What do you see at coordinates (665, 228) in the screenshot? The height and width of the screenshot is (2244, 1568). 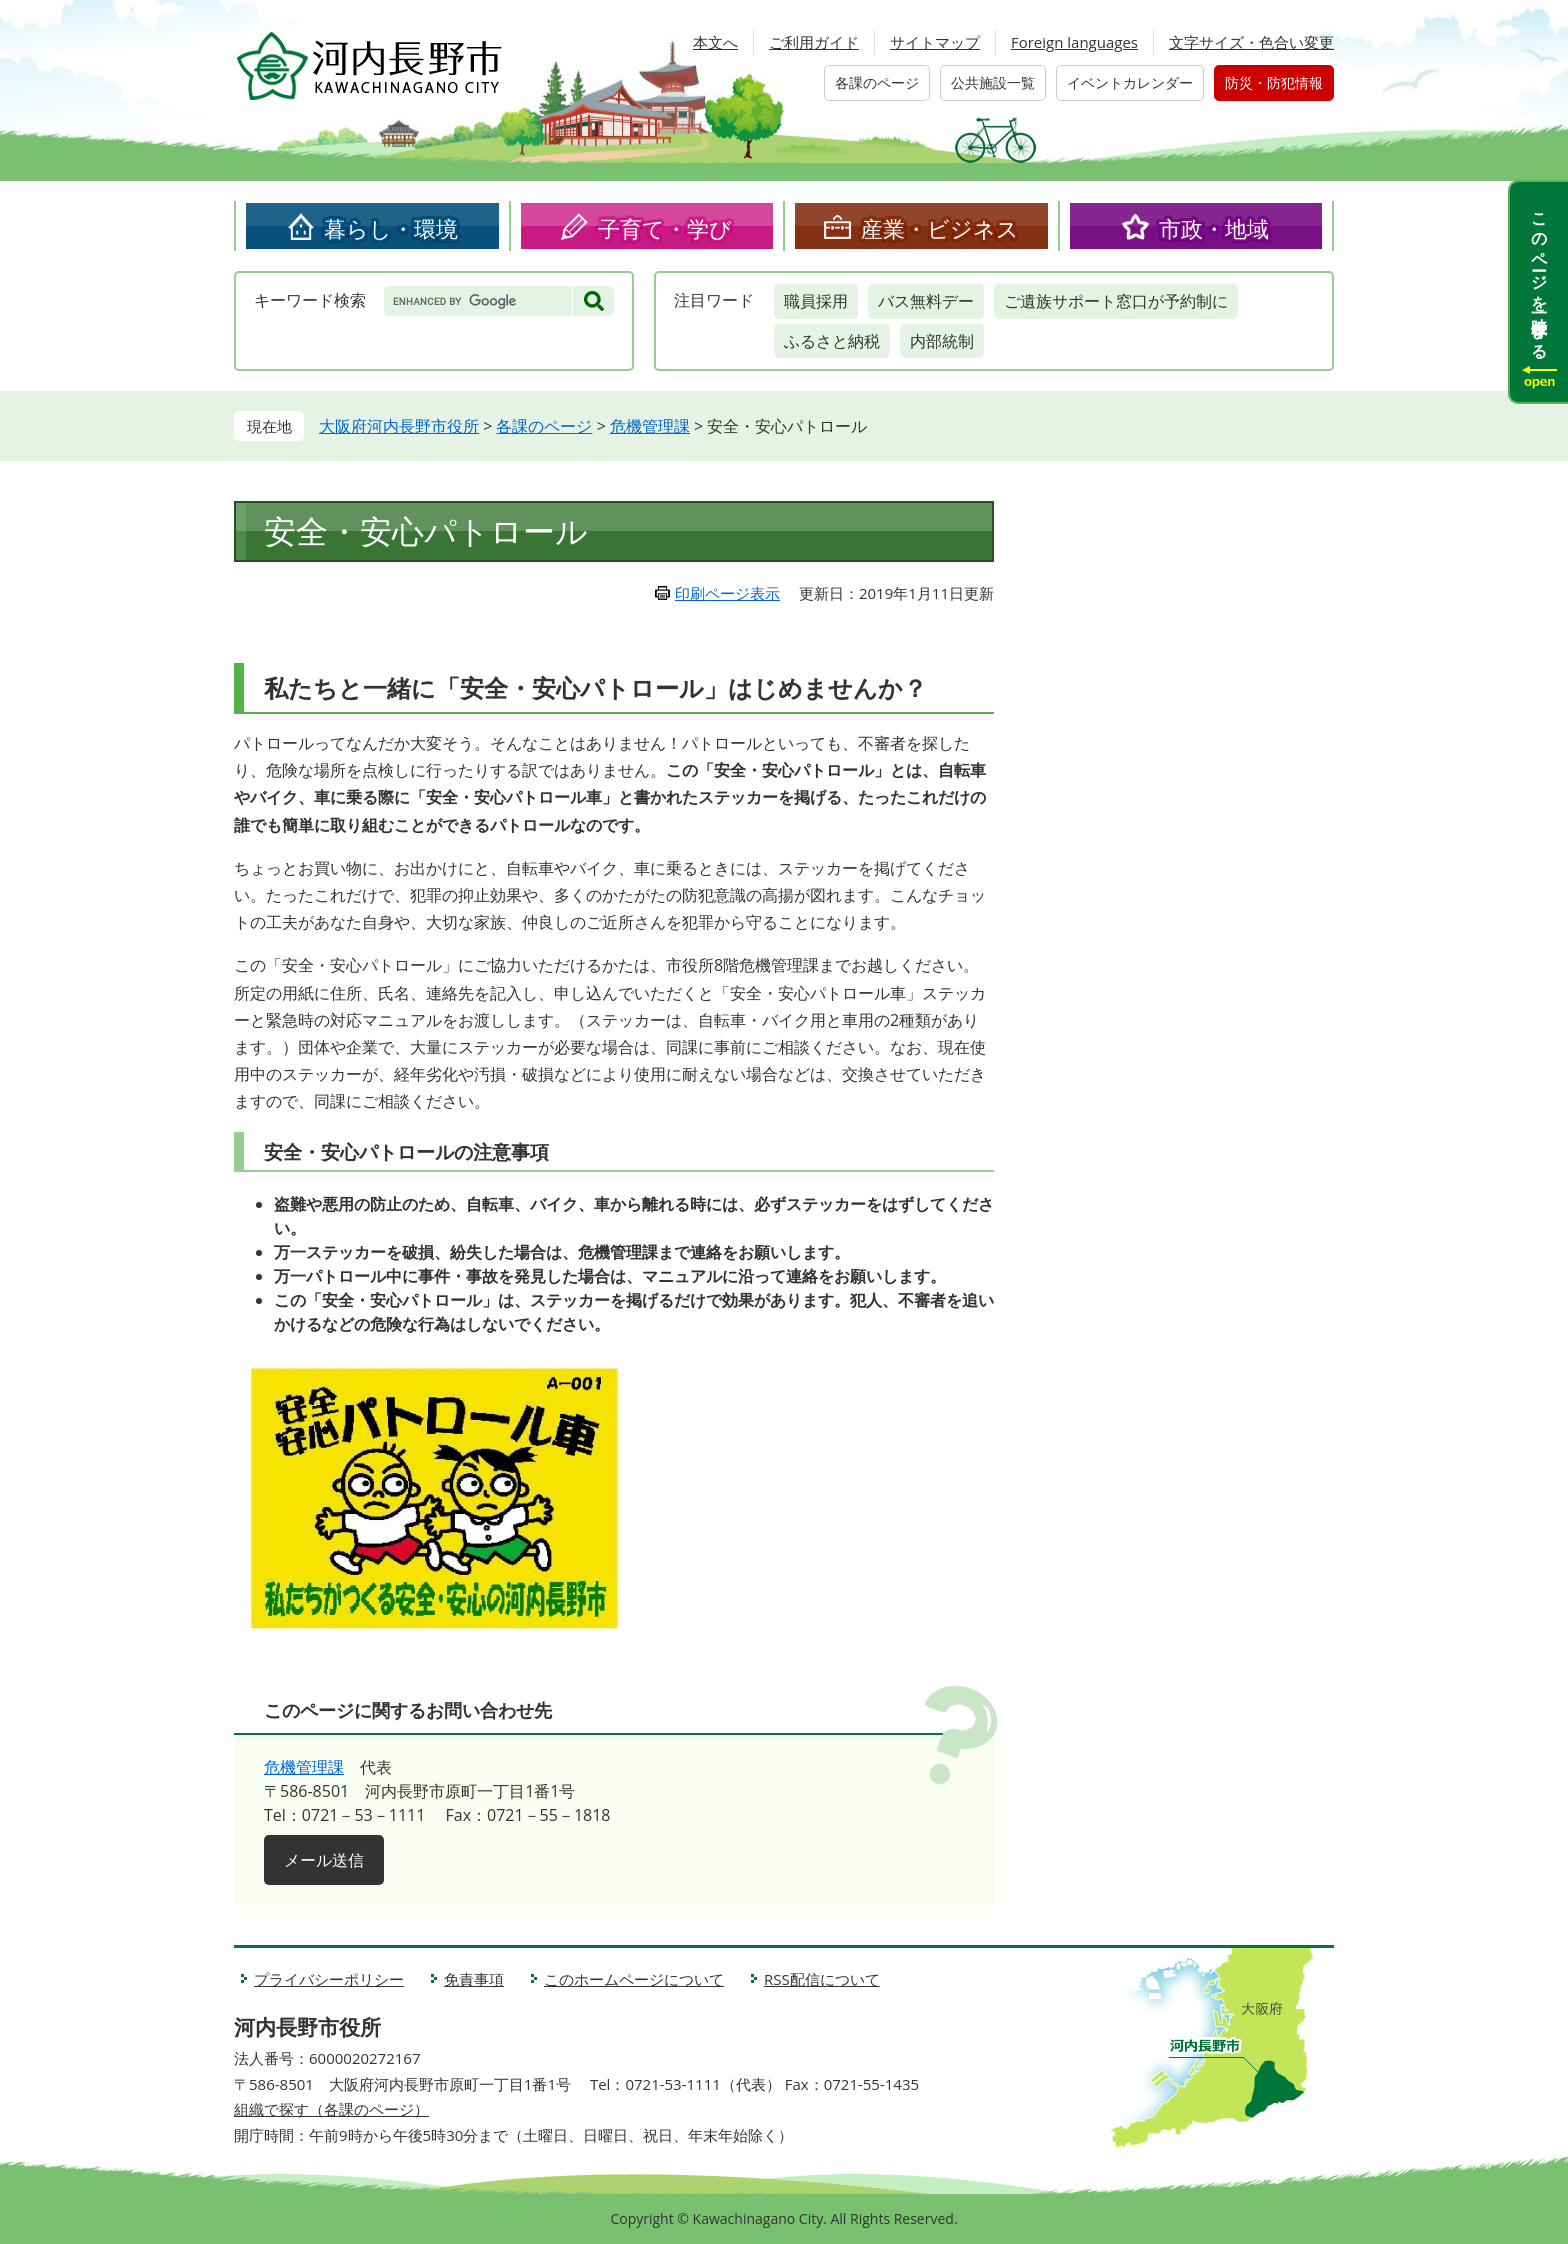 I see `子育て・学び` at bounding box center [665, 228].